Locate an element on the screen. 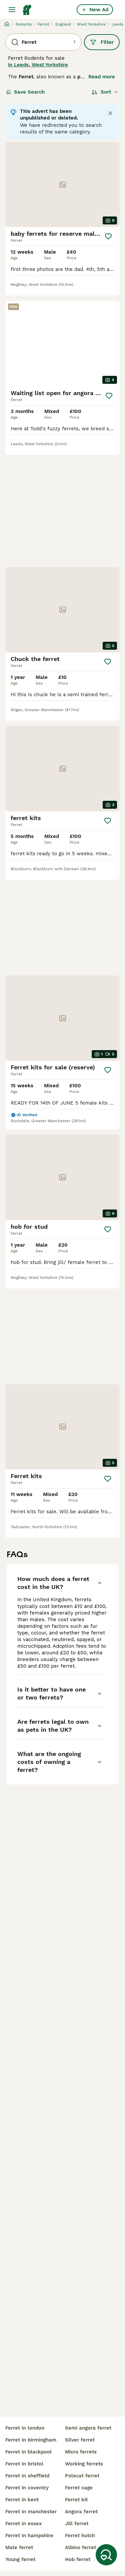 This screenshot has width=125, height=2576. ferret in essex is located at coordinates (23, 2524).